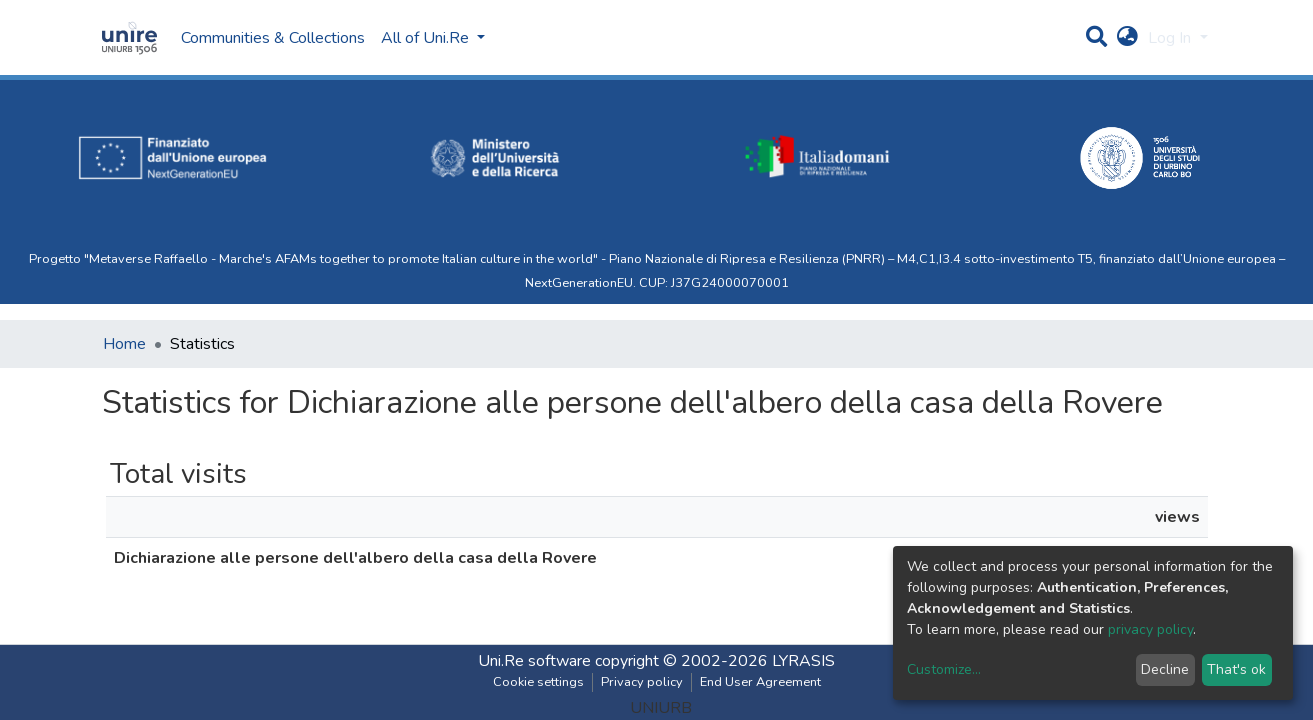 Image resolution: width=1313 pixels, height=720 pixels. Describe the element at coordinates (803, 661) in the screenshot. I see `LYRASIS` at that location.